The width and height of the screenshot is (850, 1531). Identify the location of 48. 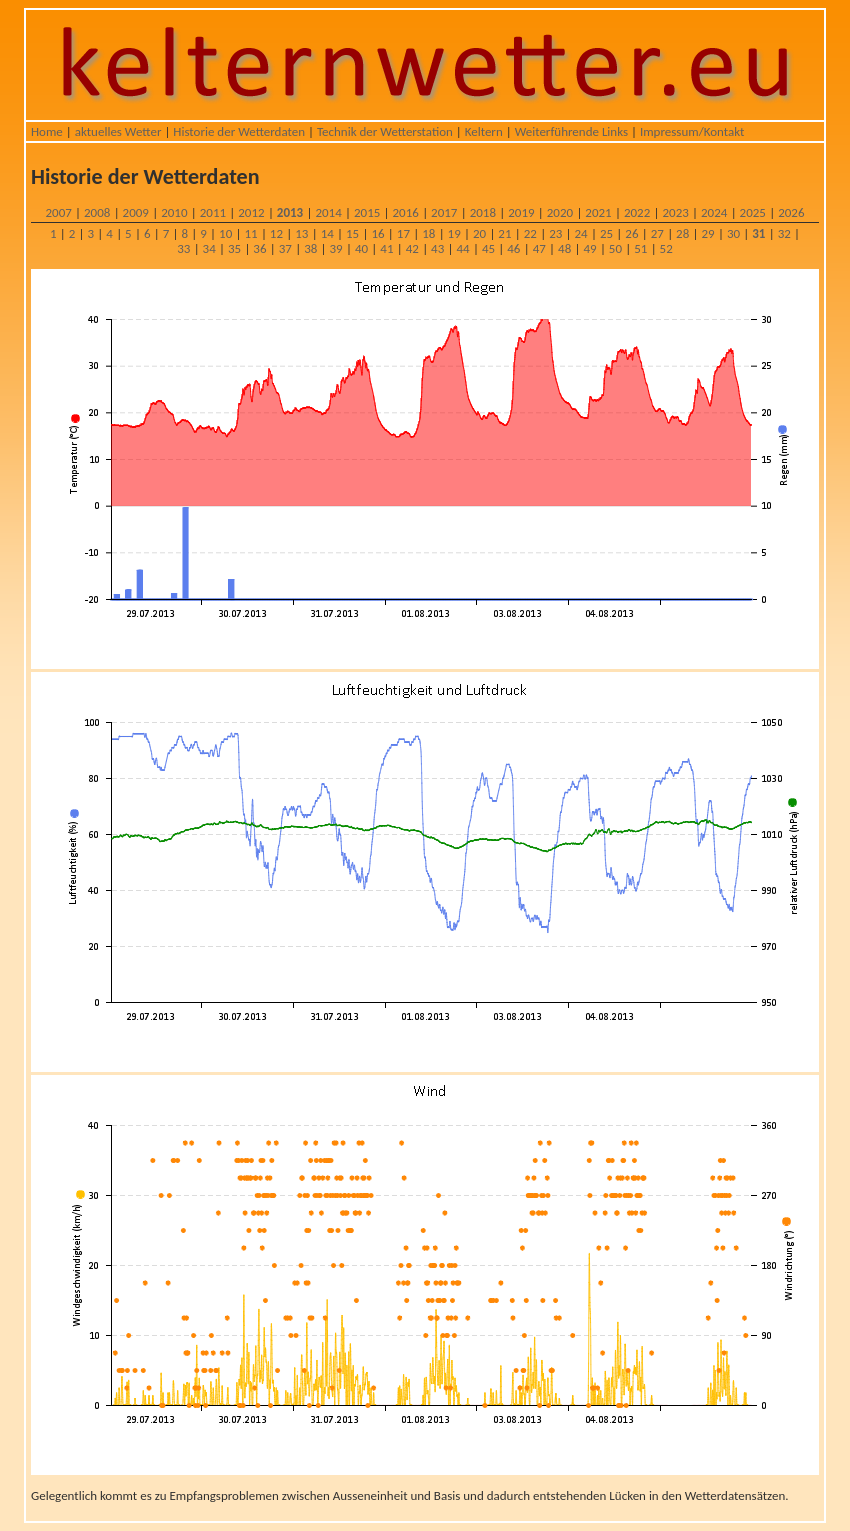
(564, 248).